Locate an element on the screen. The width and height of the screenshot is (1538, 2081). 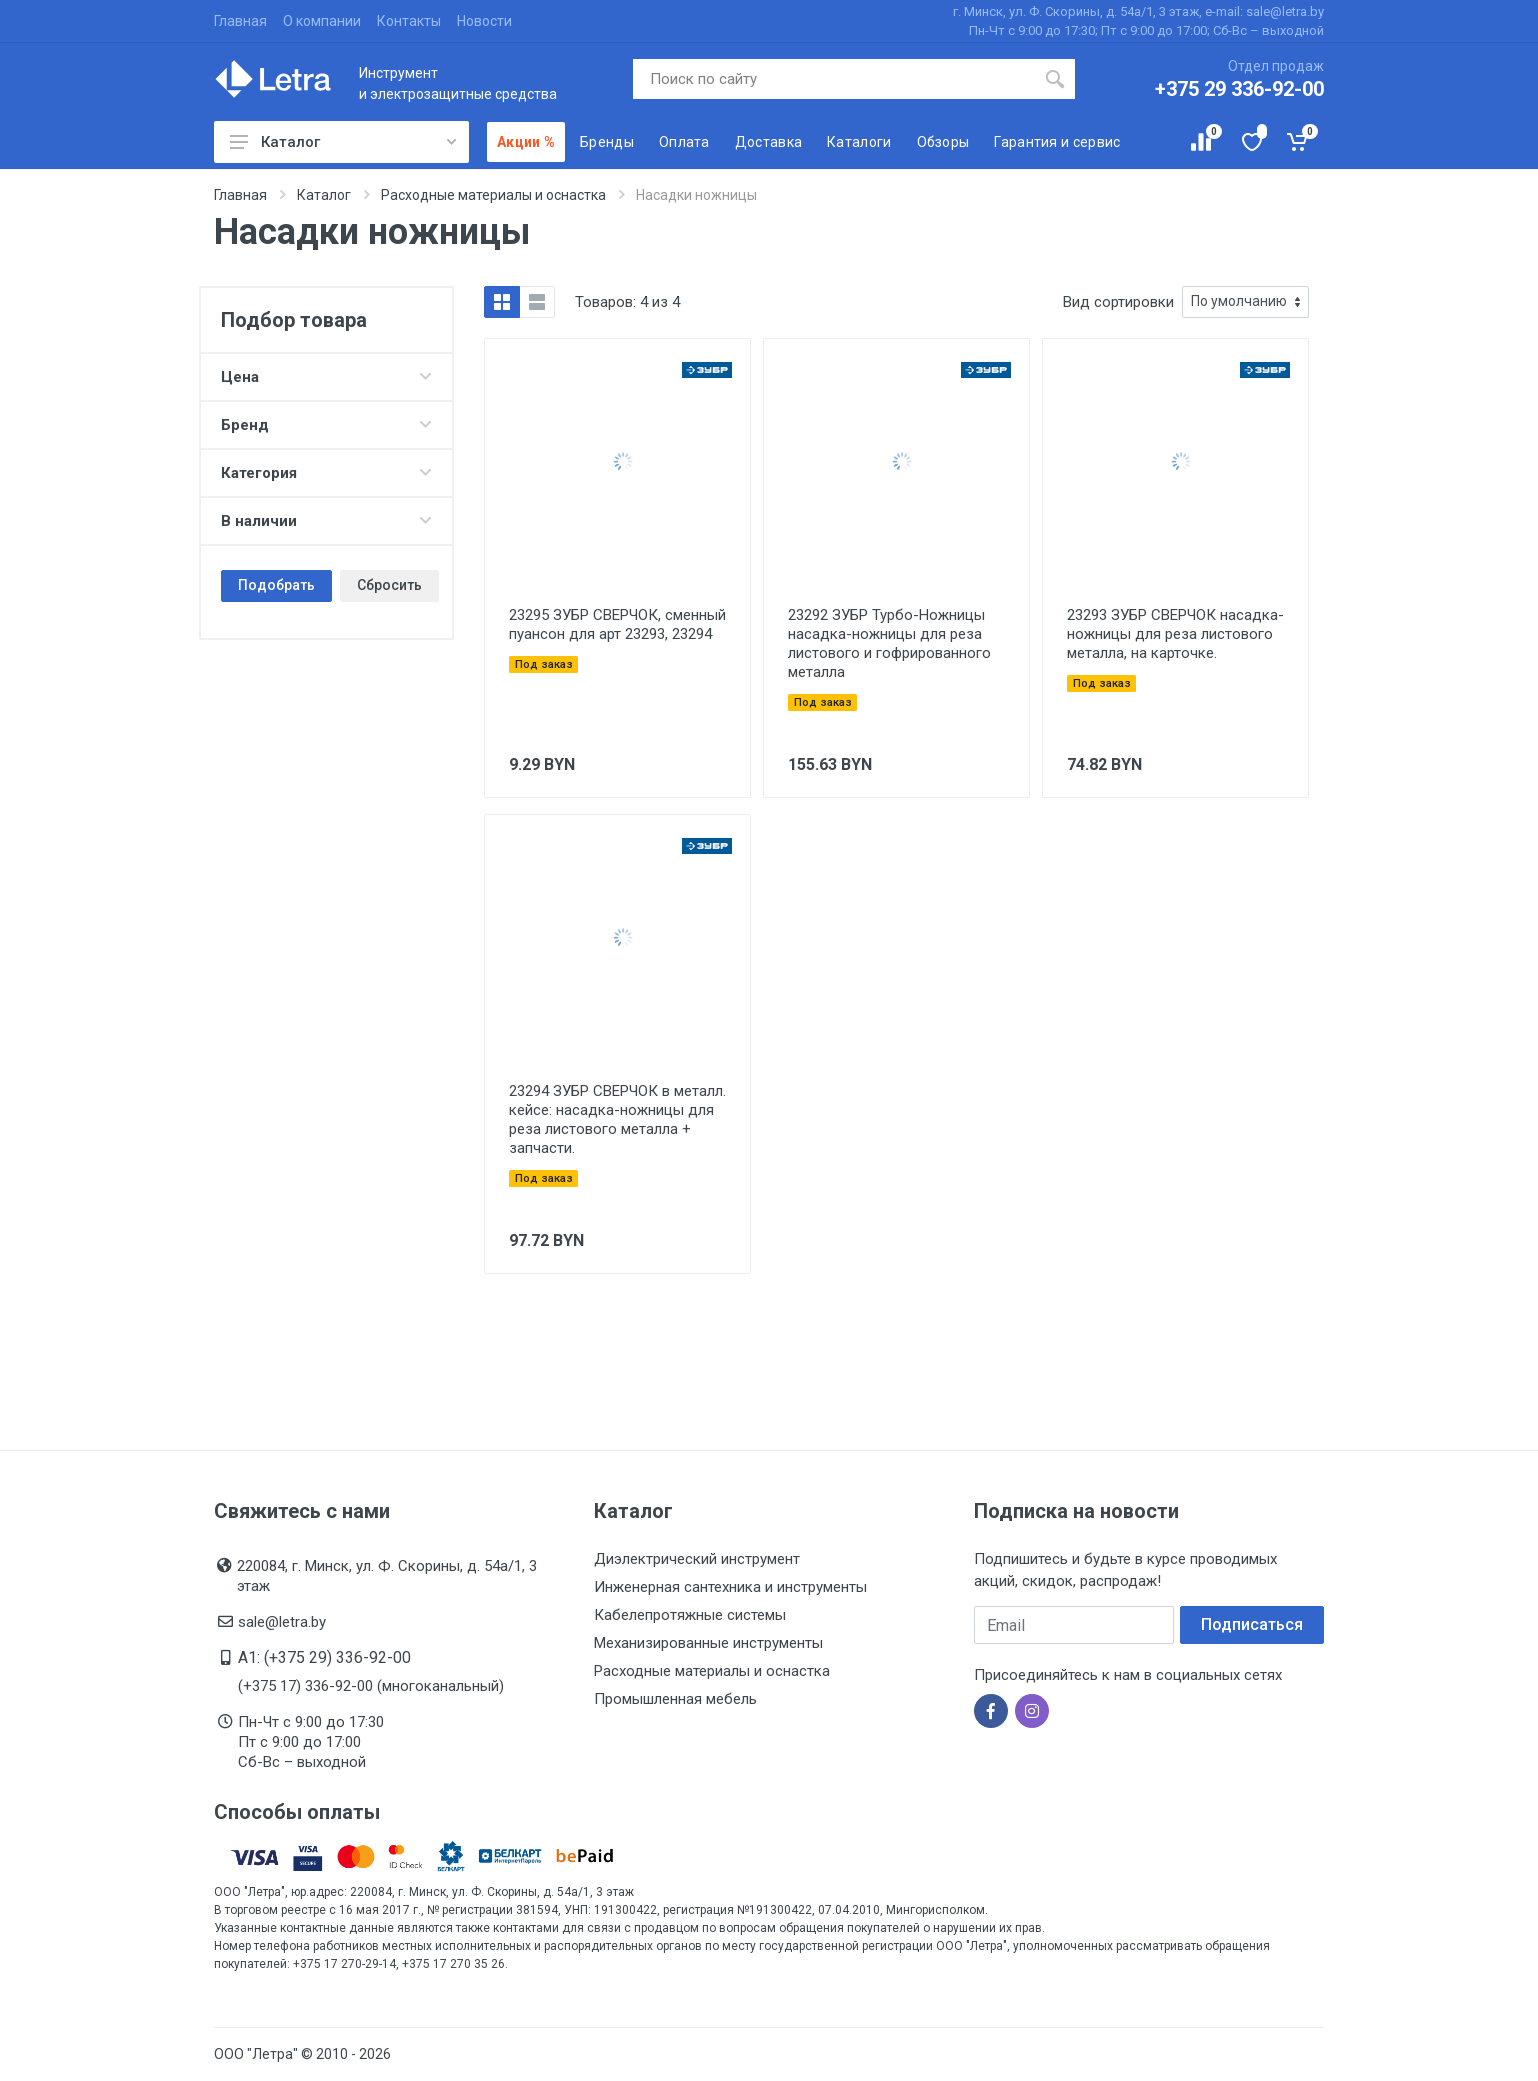
23292 ЗУБР Турбо-Ножницы насадка-ножницы для реза листового и гофрированного металла is located at coordinates (889, 643).